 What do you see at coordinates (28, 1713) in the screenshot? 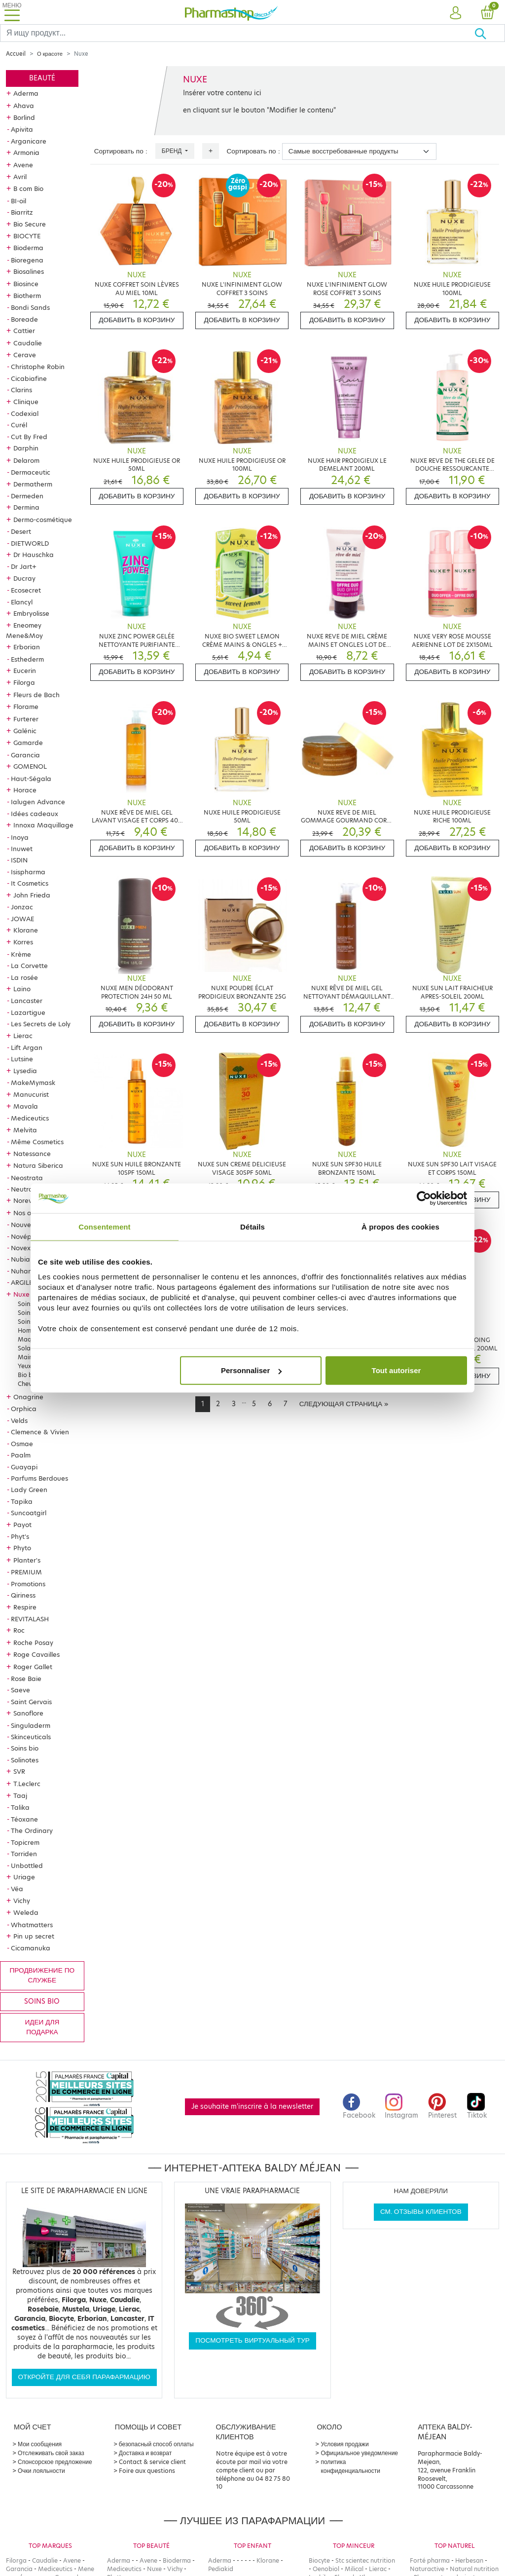
I see `Sanoflore` at bounding box center [28, 1713].